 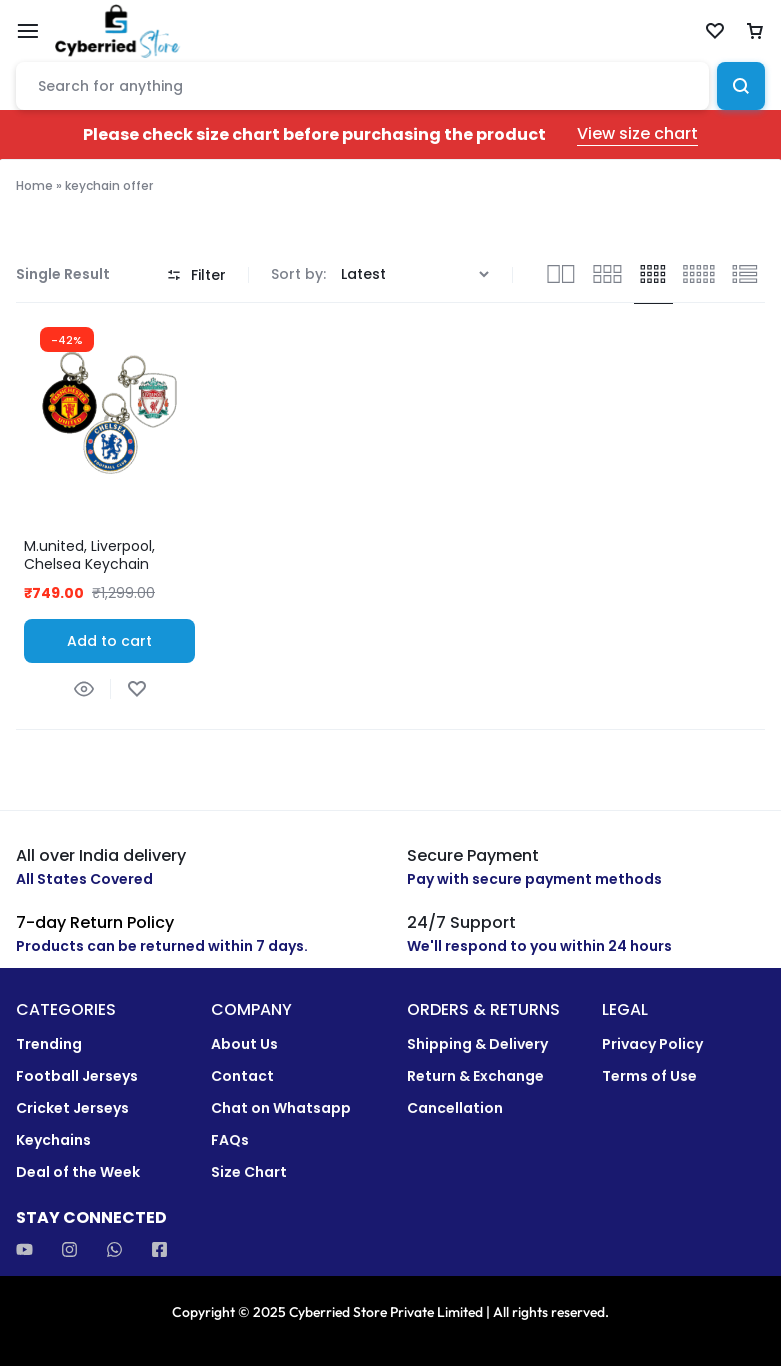 What do you see at coordinates (109, 641) in the screenshot?
I see `[button]` at bounding box center [109, 641].